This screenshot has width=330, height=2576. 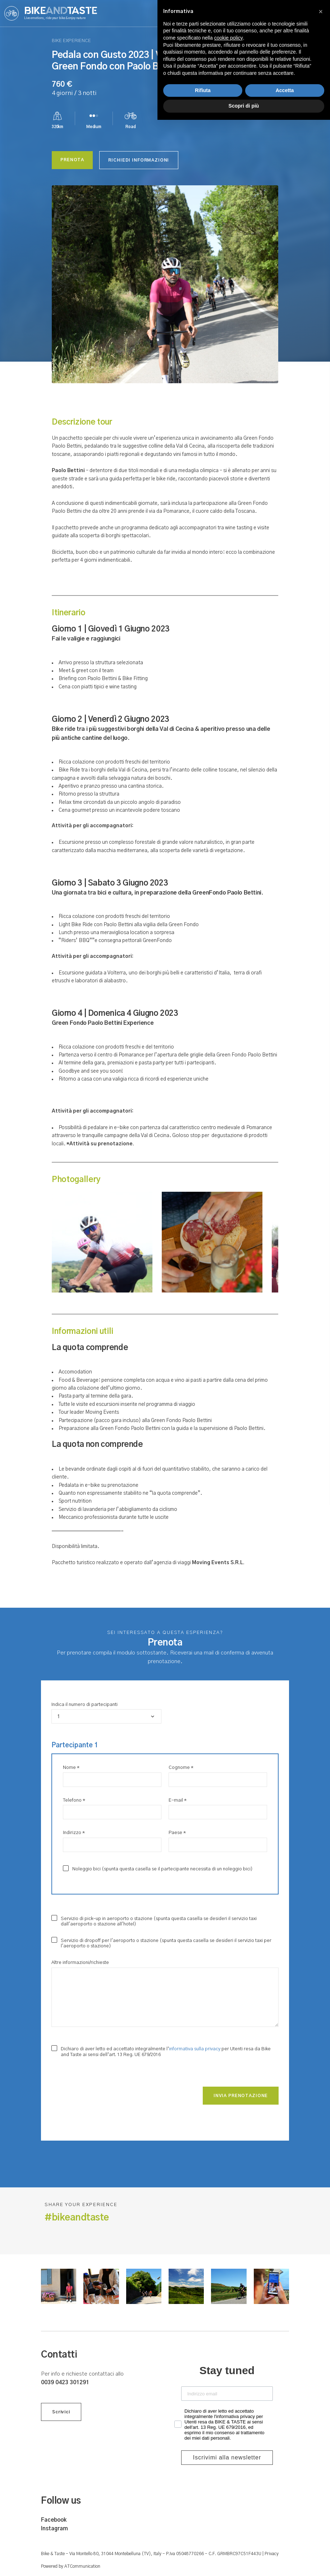 What do you see at coordinates (145, 160) in the screenshot?
I see `Richiedi informazioni` at bounding box center [145, 160].